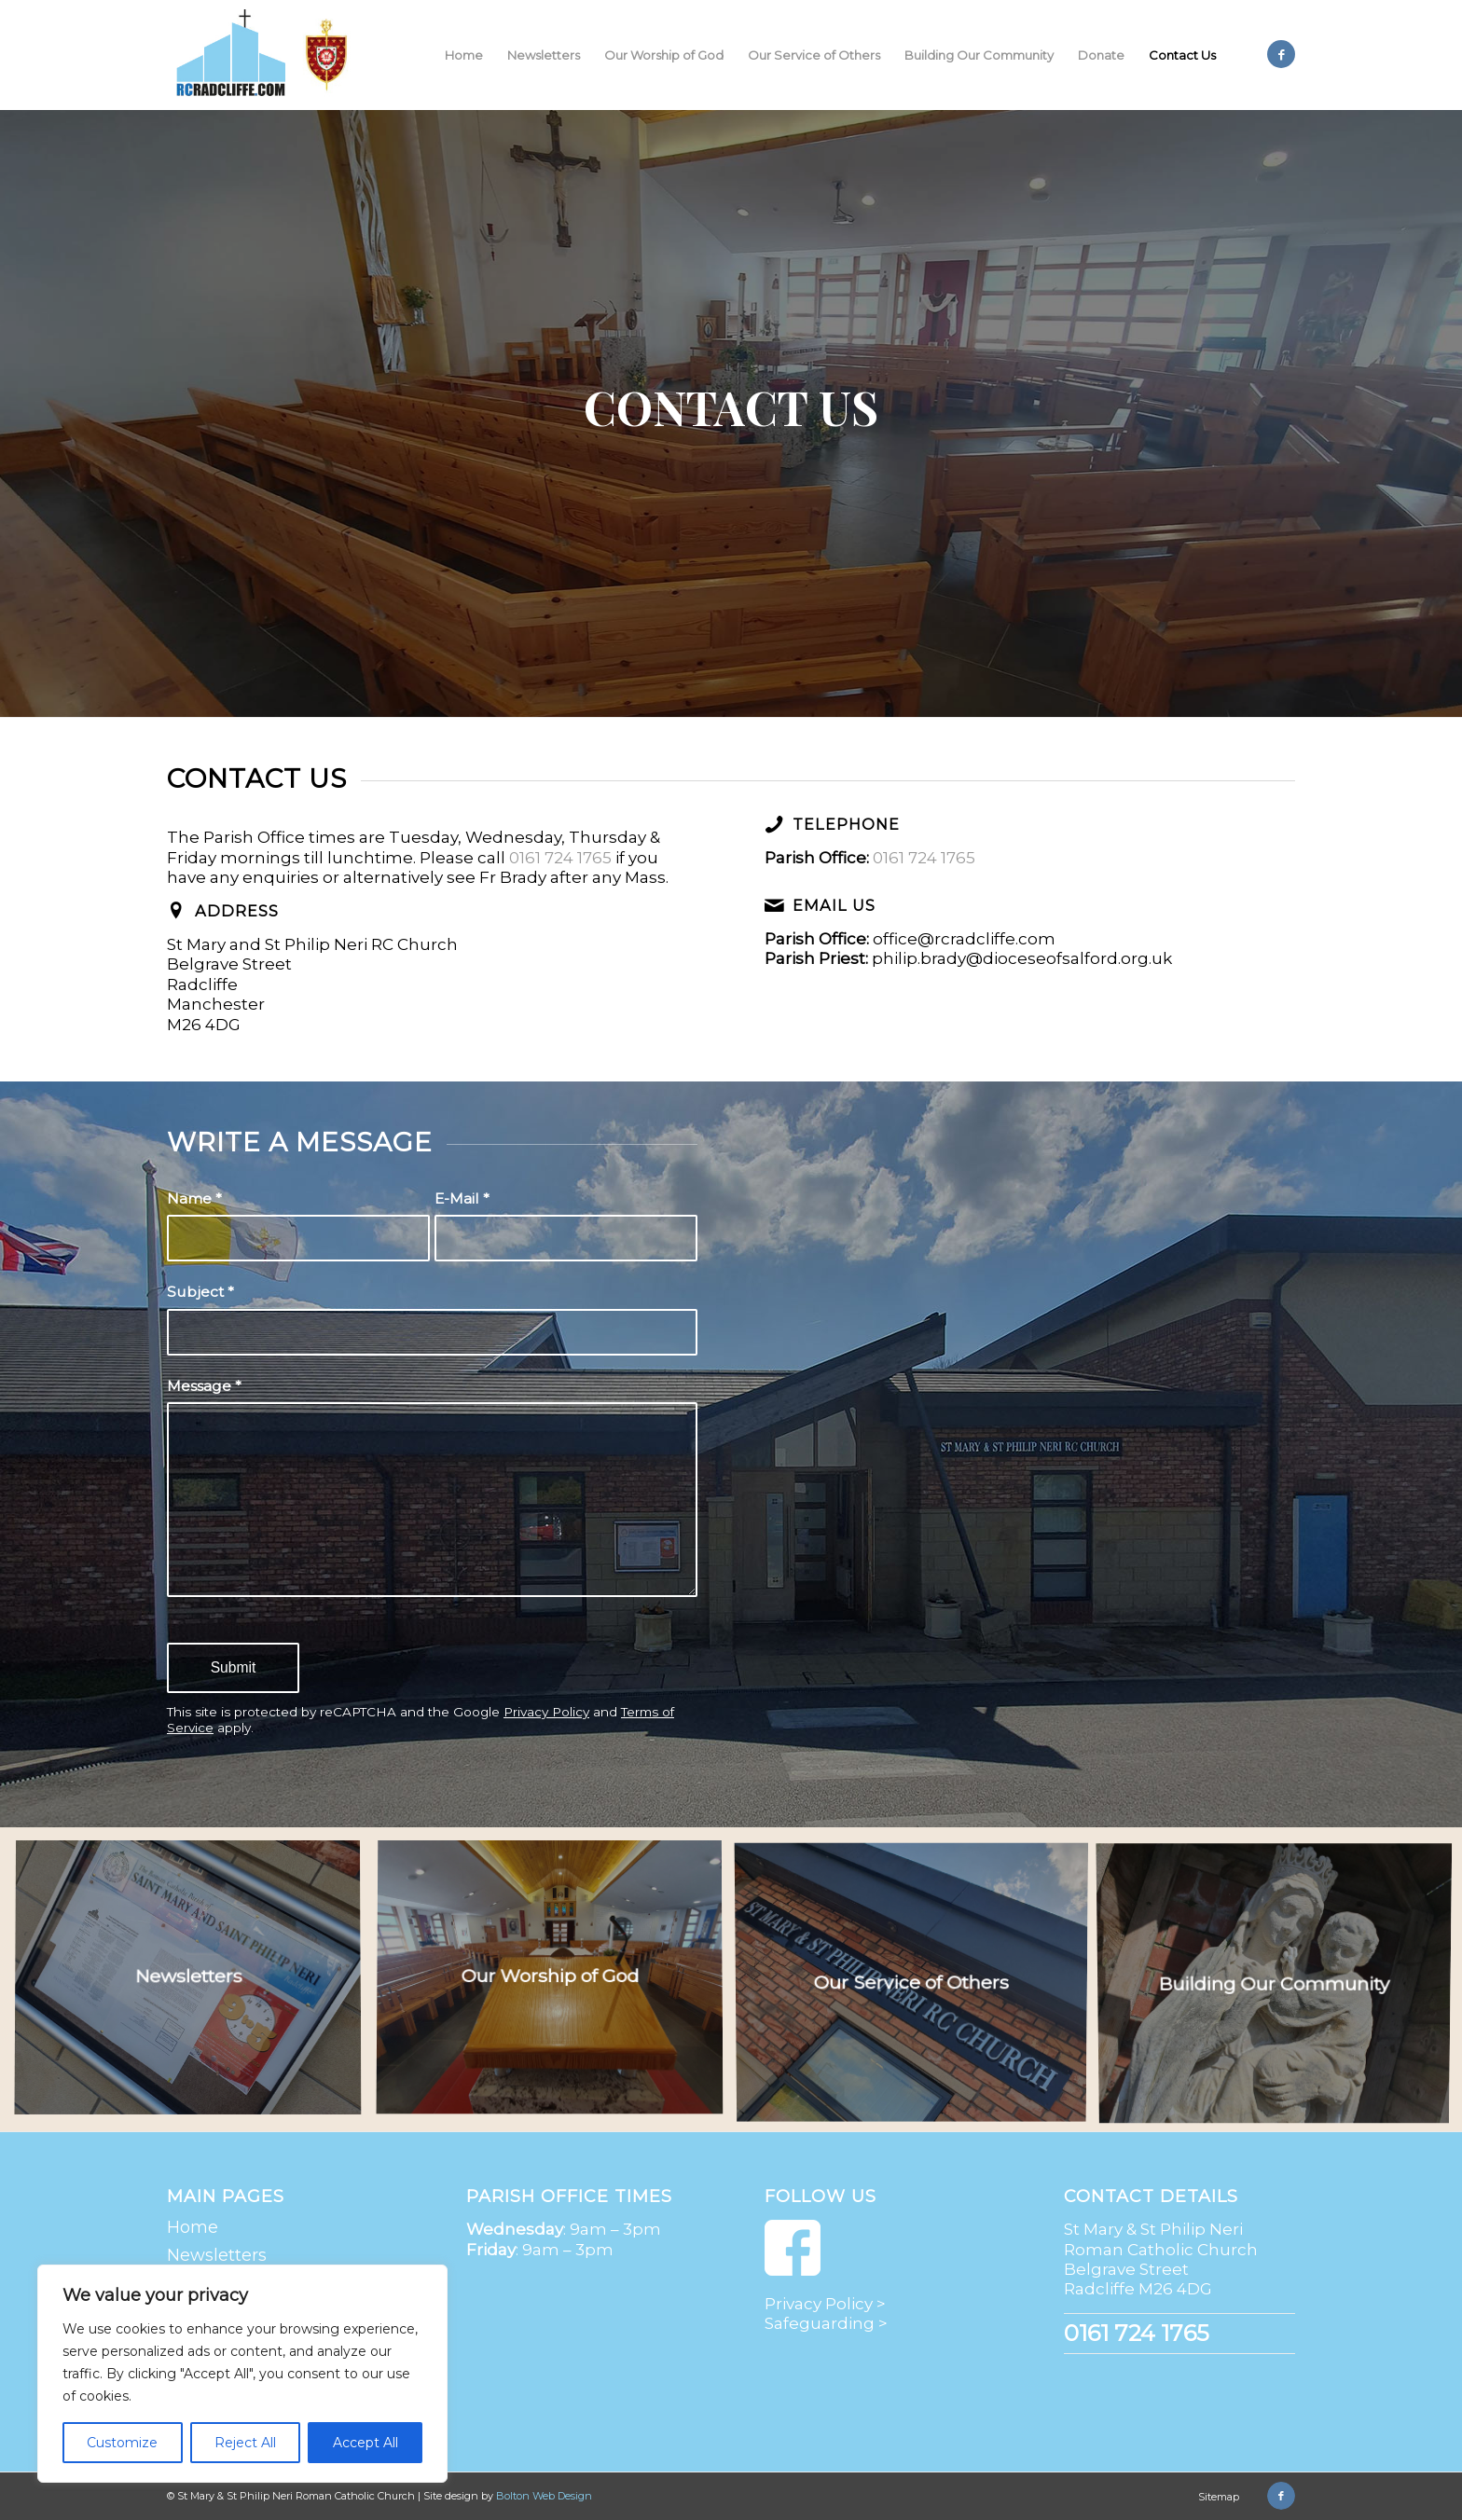 The image size is (1462, 2520). What do you see at coordinates (200, 1292) in the screenshot?
I see `Subject` at bounding box center [200, 1292].